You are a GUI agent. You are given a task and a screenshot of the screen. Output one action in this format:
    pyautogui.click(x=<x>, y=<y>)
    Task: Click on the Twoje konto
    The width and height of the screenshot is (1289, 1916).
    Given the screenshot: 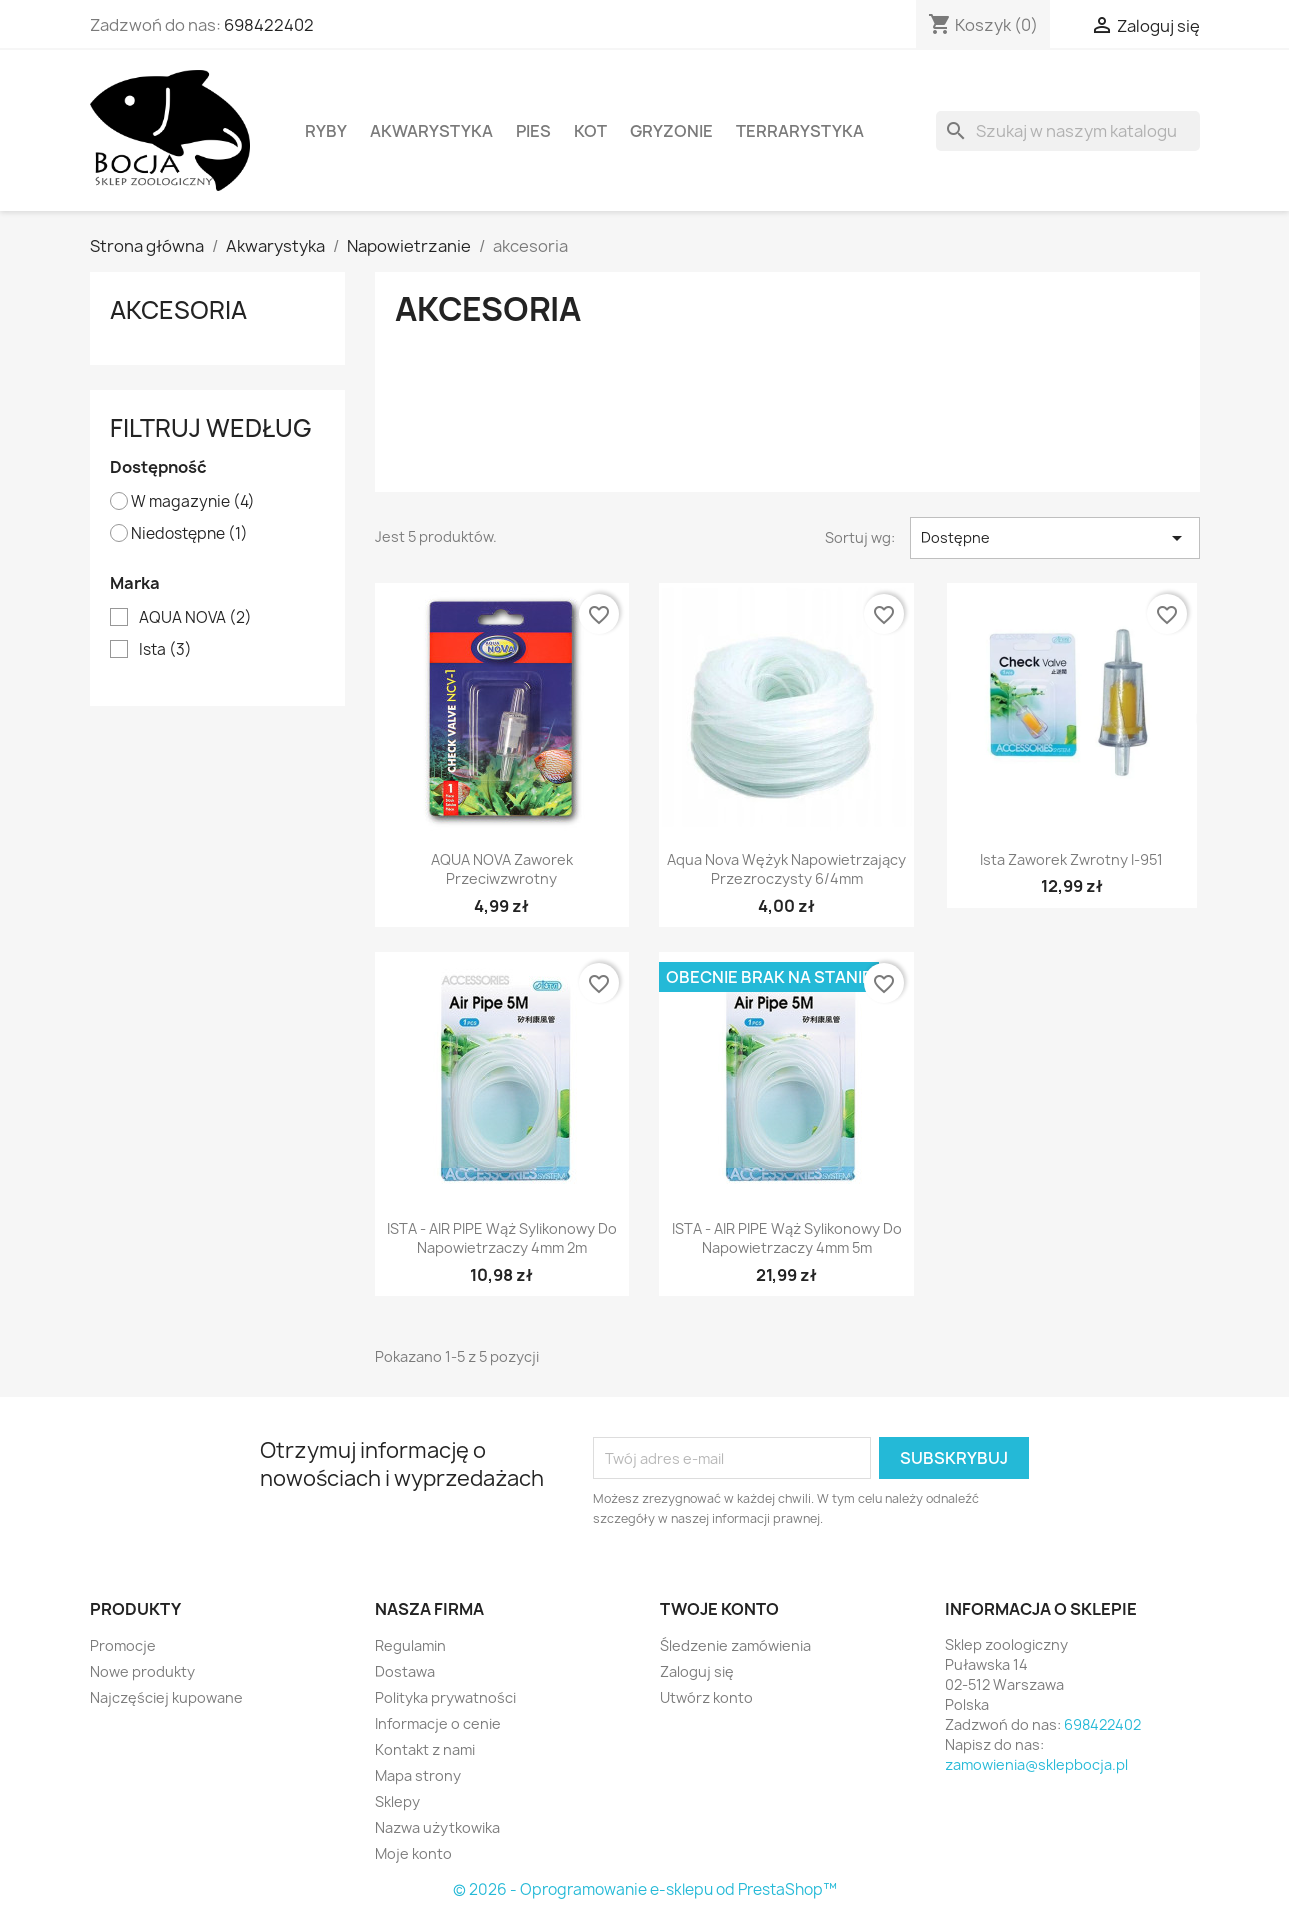 What is the action you would take?
    pyautogui.click(x=719, y=1609)
    